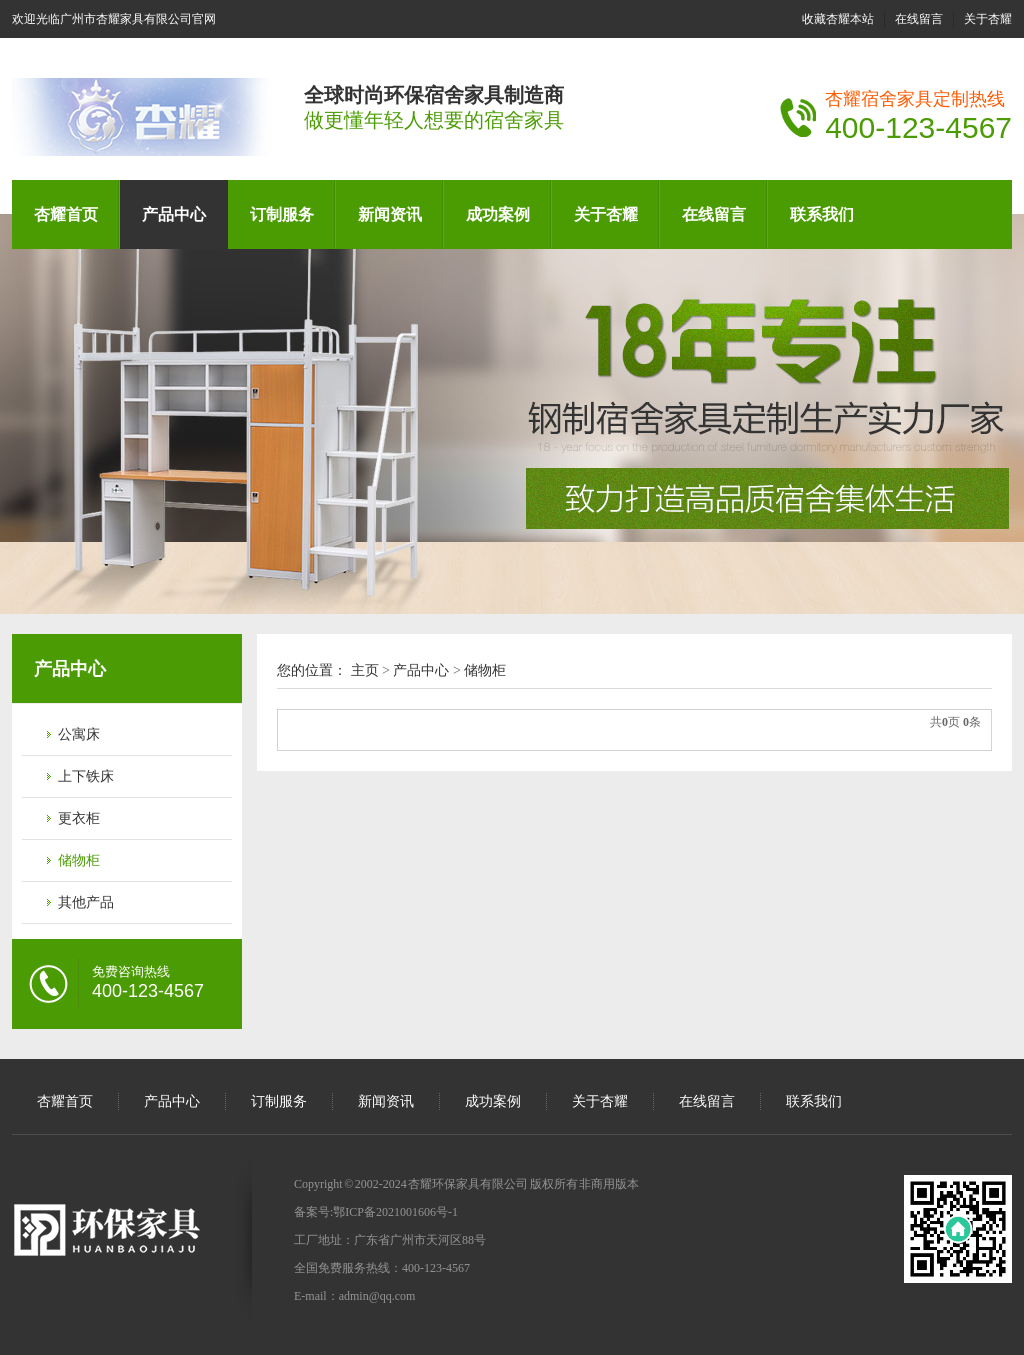 The height and width of the screenshot is (1355, 1024). Describe the element at coordinates (395, 1212) in the screenshot. I see `鄂ICP备2021001606号-1` at that location.